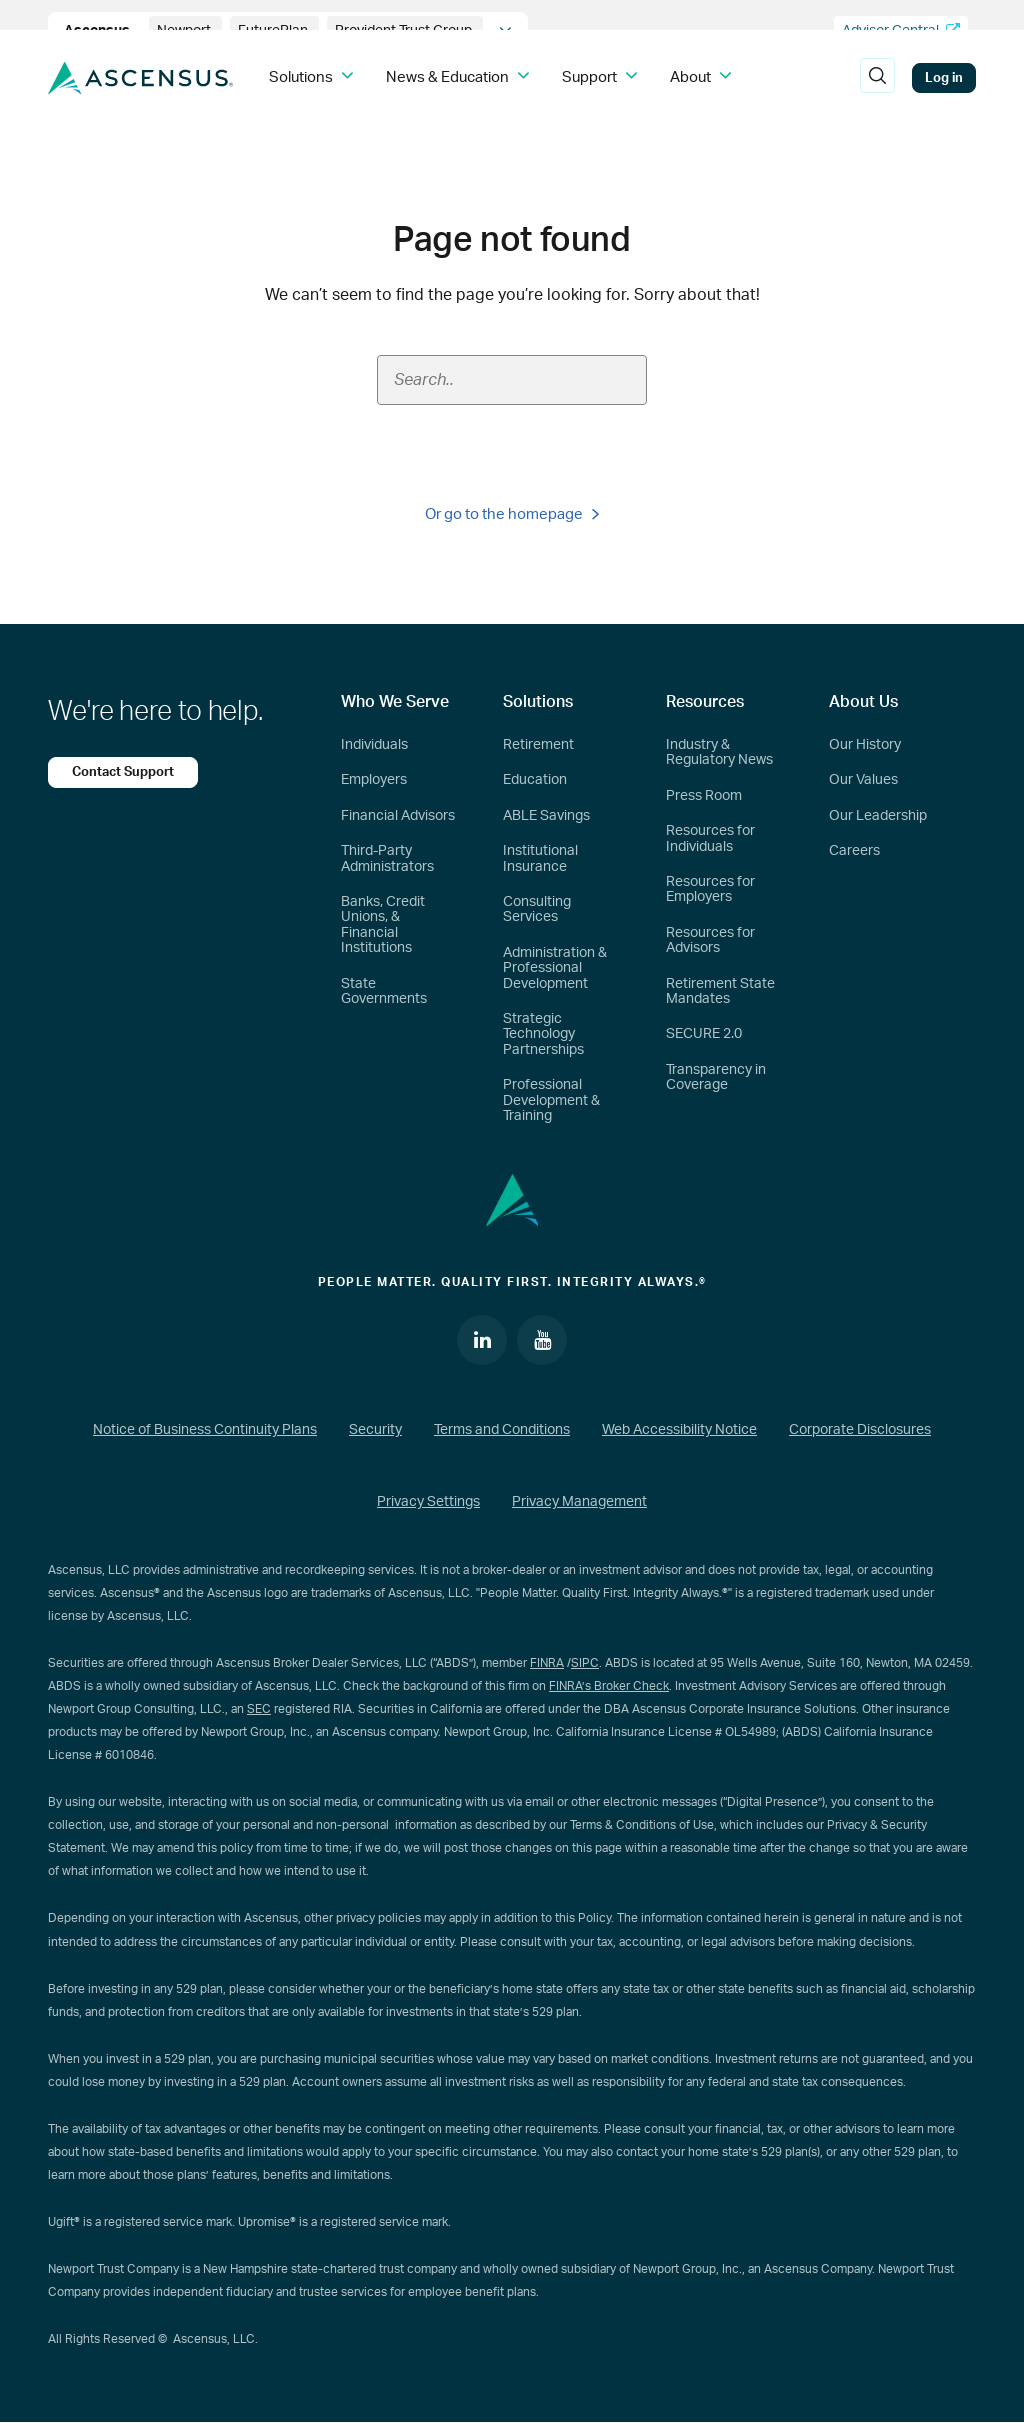 The width and height of the screenshot is (1024, 2423). Describe the element at coordinates (512, 514) in the screenshot. I see `Or go to the homepage` at that location.